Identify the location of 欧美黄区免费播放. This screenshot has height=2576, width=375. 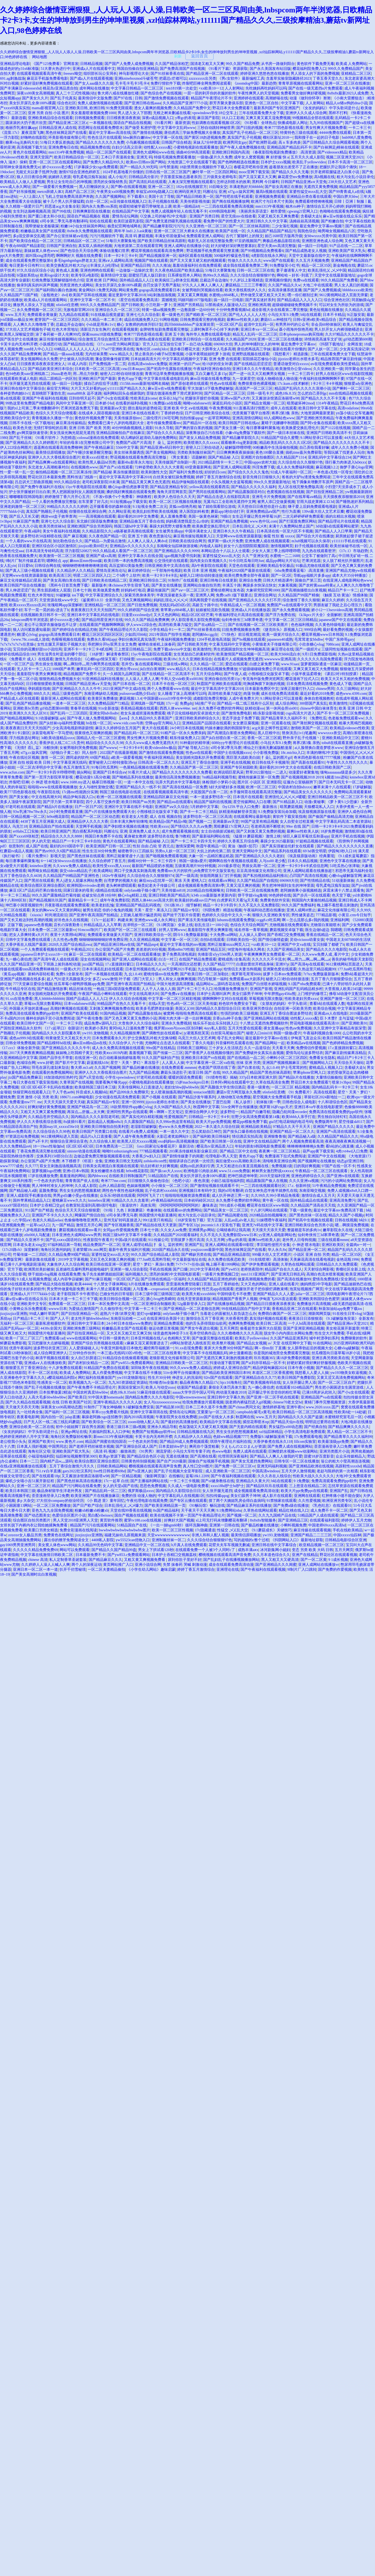
(103, 698).